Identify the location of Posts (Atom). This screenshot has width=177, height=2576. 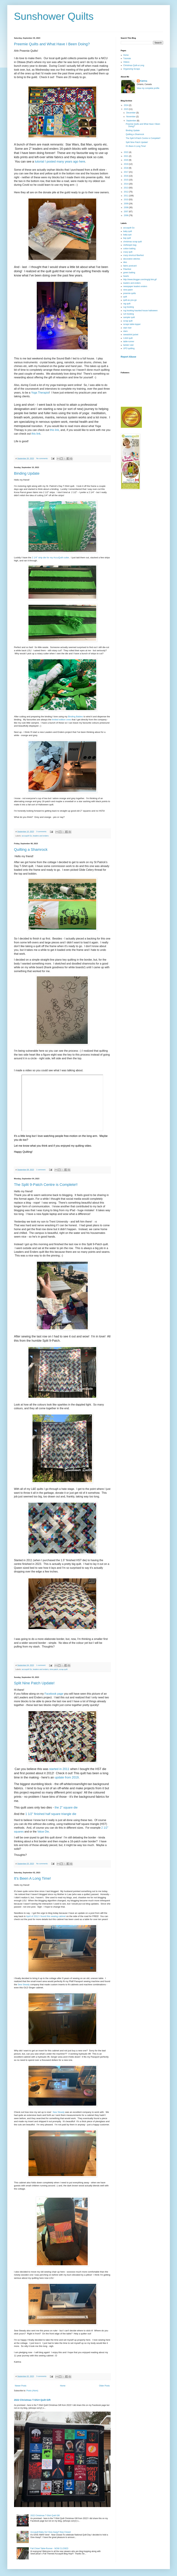
(32, 2390).